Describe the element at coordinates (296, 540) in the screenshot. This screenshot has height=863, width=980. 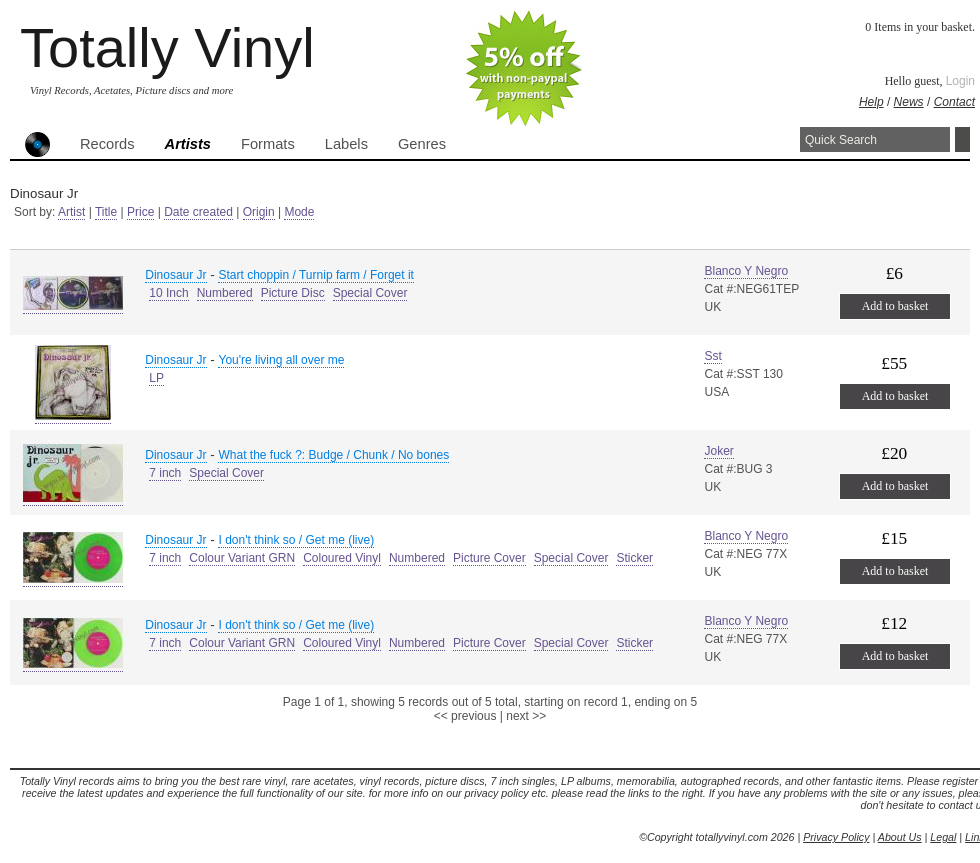
I see `I don't think so / Get me (live)` at that location.